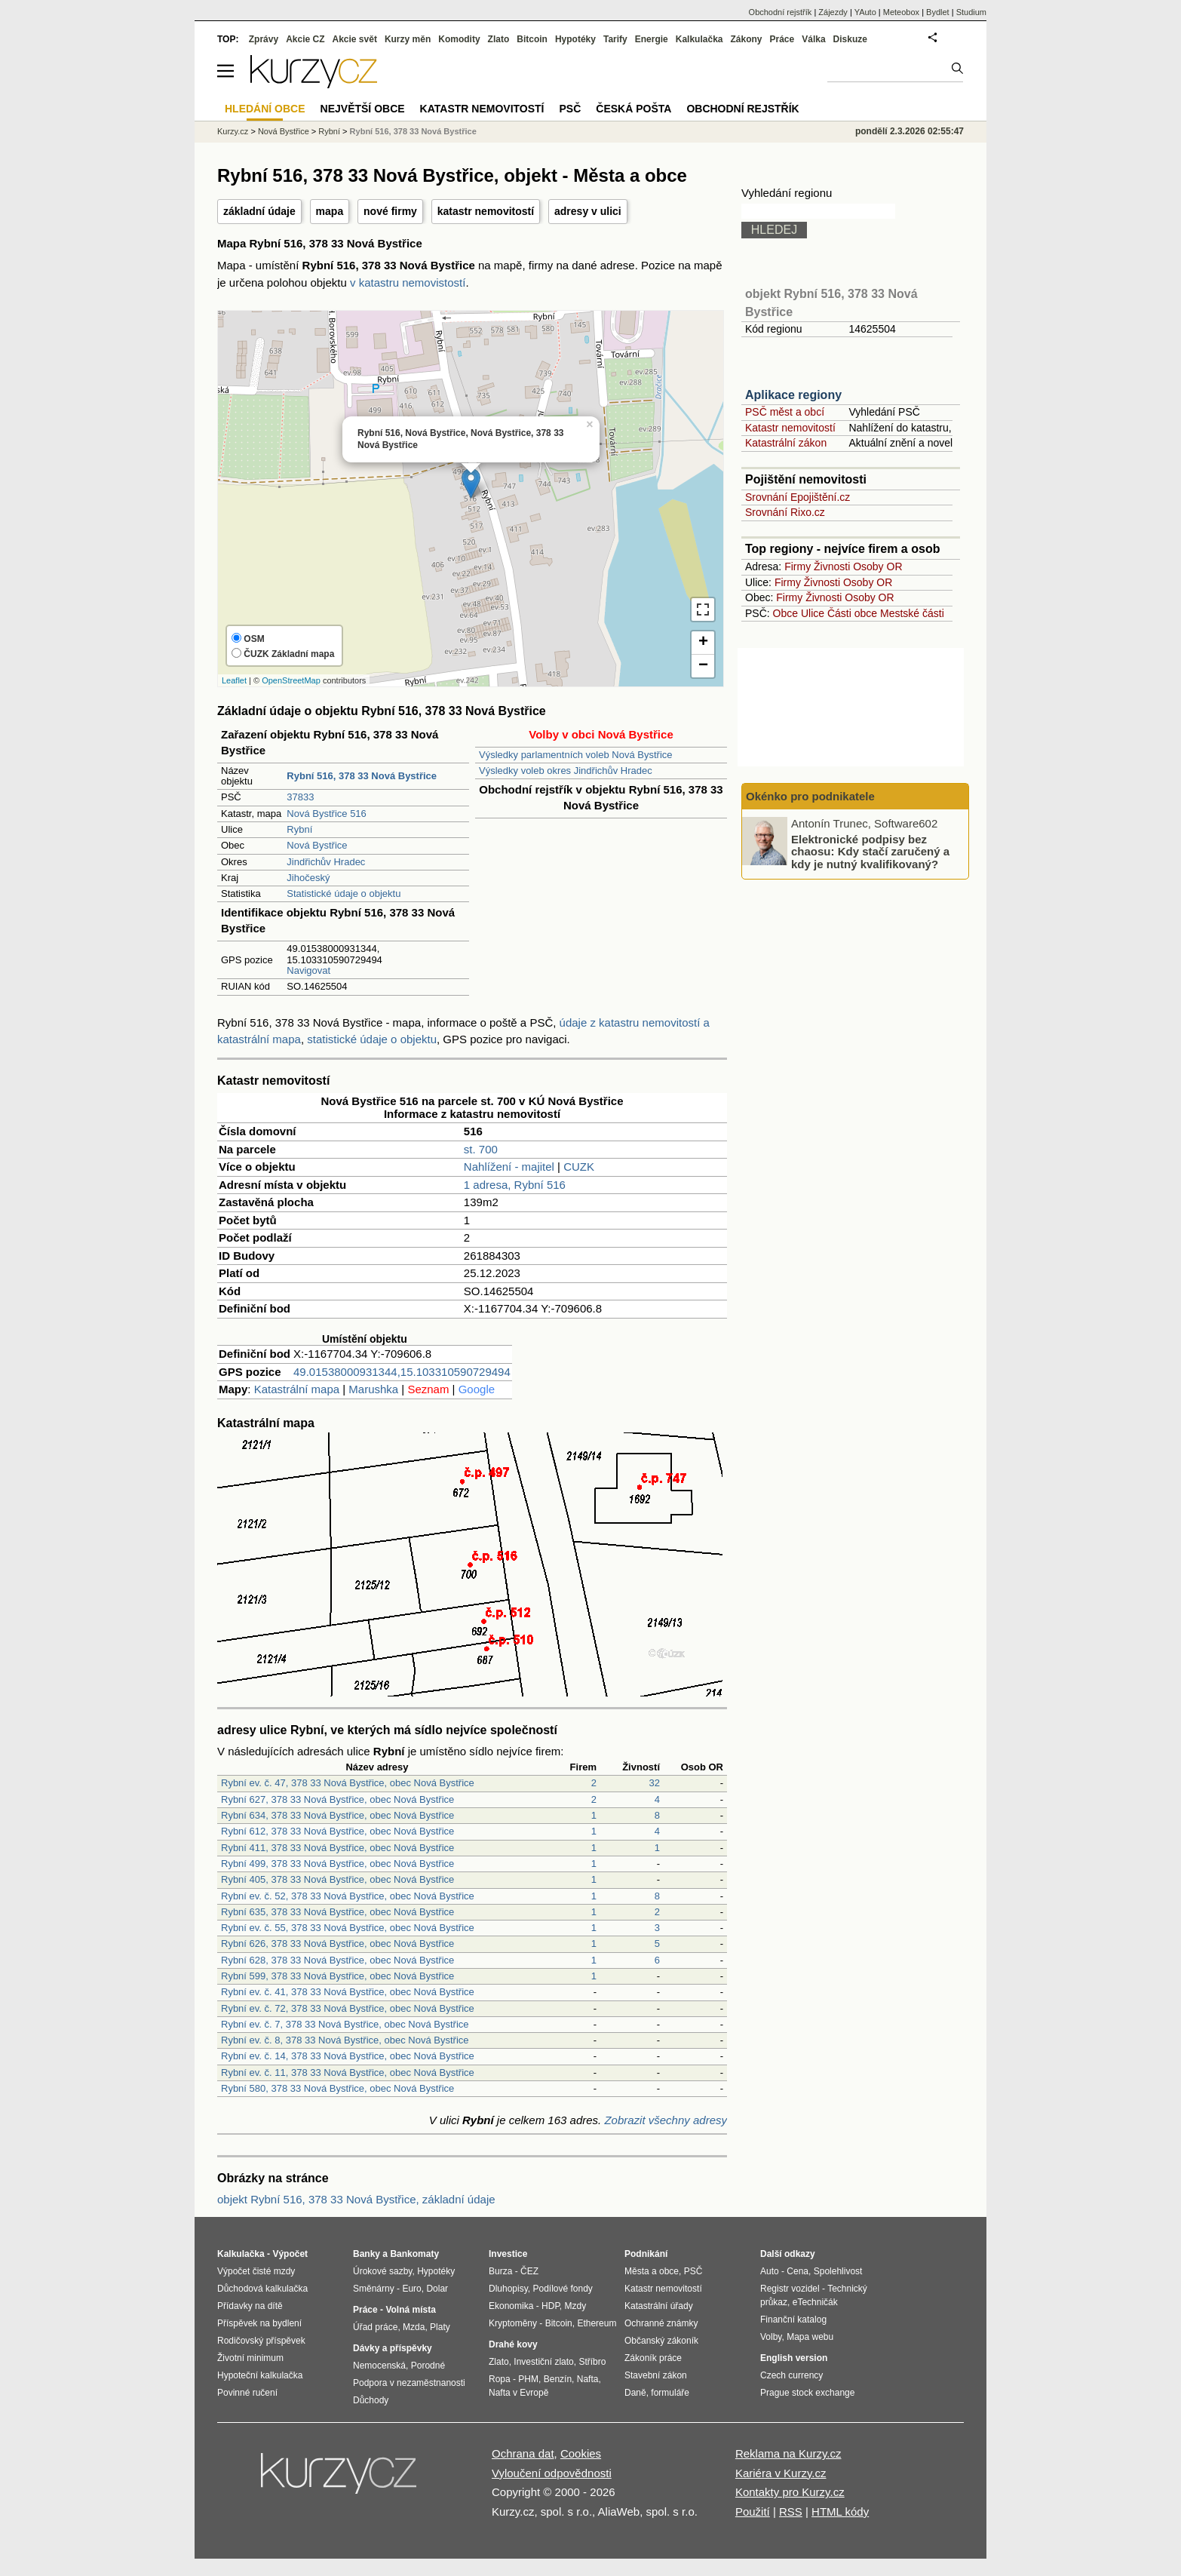 The width and height of the screenshot is (1181, 2576). Describe the element at coordinates (414, 2254) in the screenshot. I see `Bankomaty` at that location.